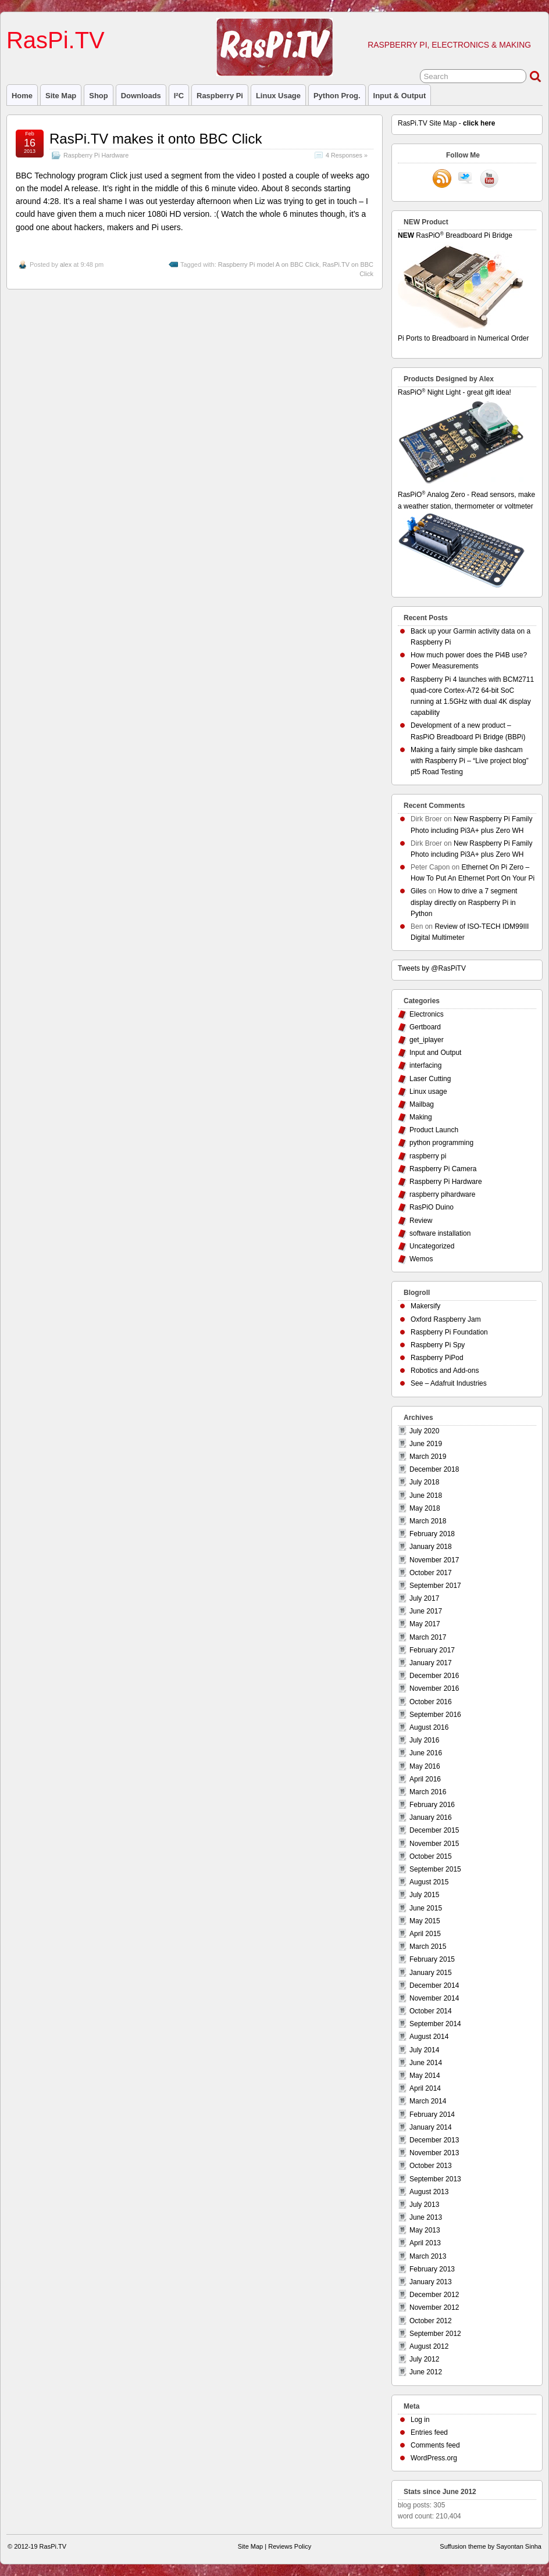  I want to click on December 2015, so click(434, 1830).